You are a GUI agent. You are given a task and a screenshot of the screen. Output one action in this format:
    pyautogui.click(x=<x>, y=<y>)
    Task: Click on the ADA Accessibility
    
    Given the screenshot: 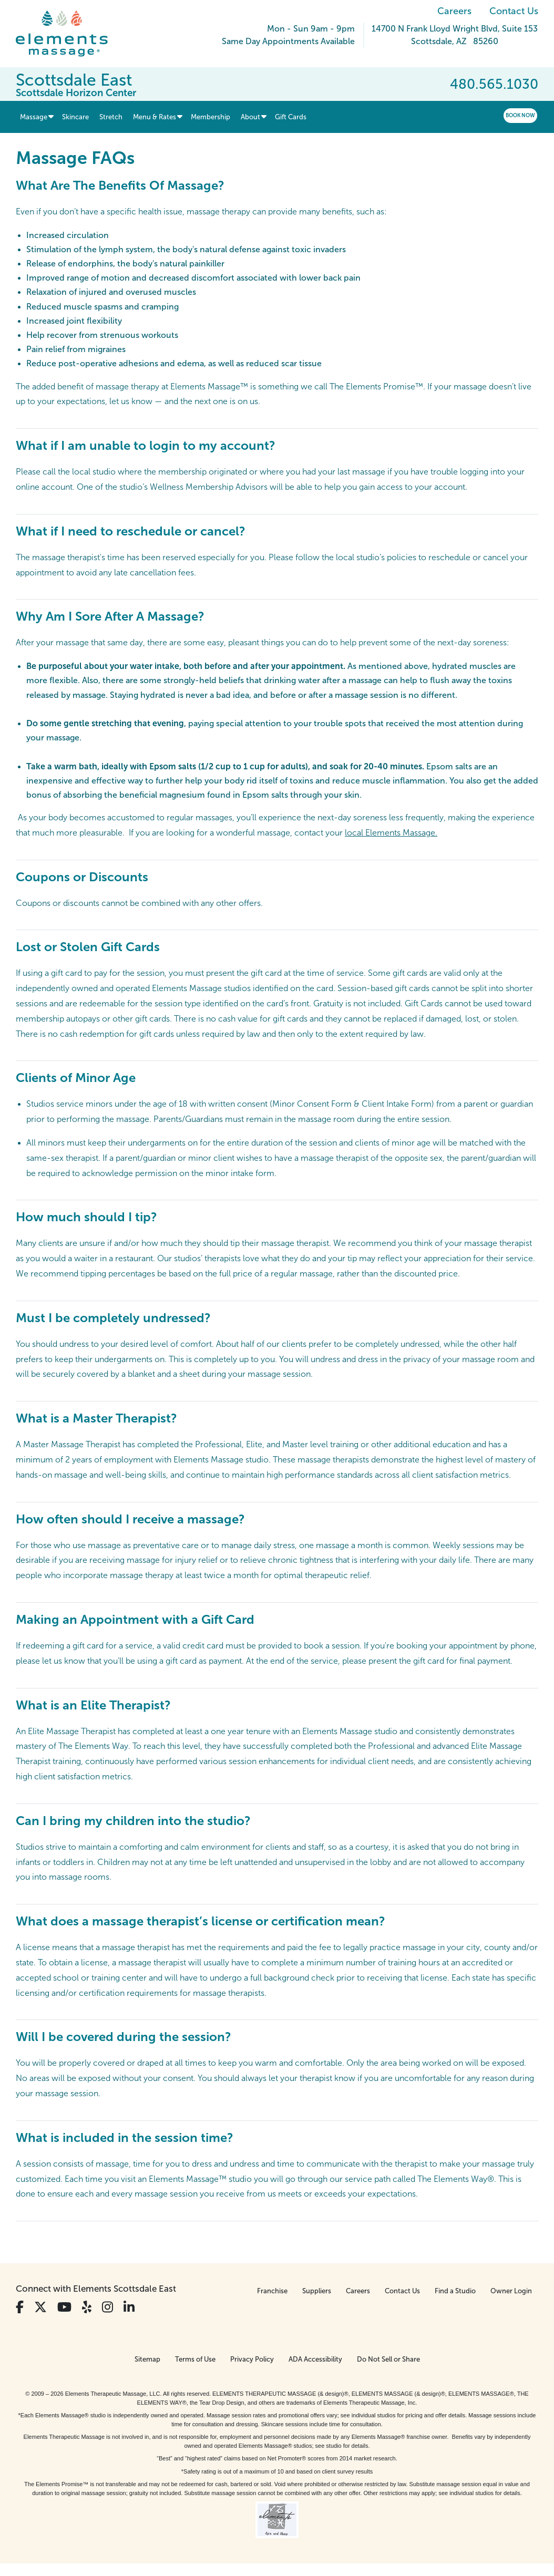 What is the action you would take?
    pyautogui.click(x=315, y=2359)
    